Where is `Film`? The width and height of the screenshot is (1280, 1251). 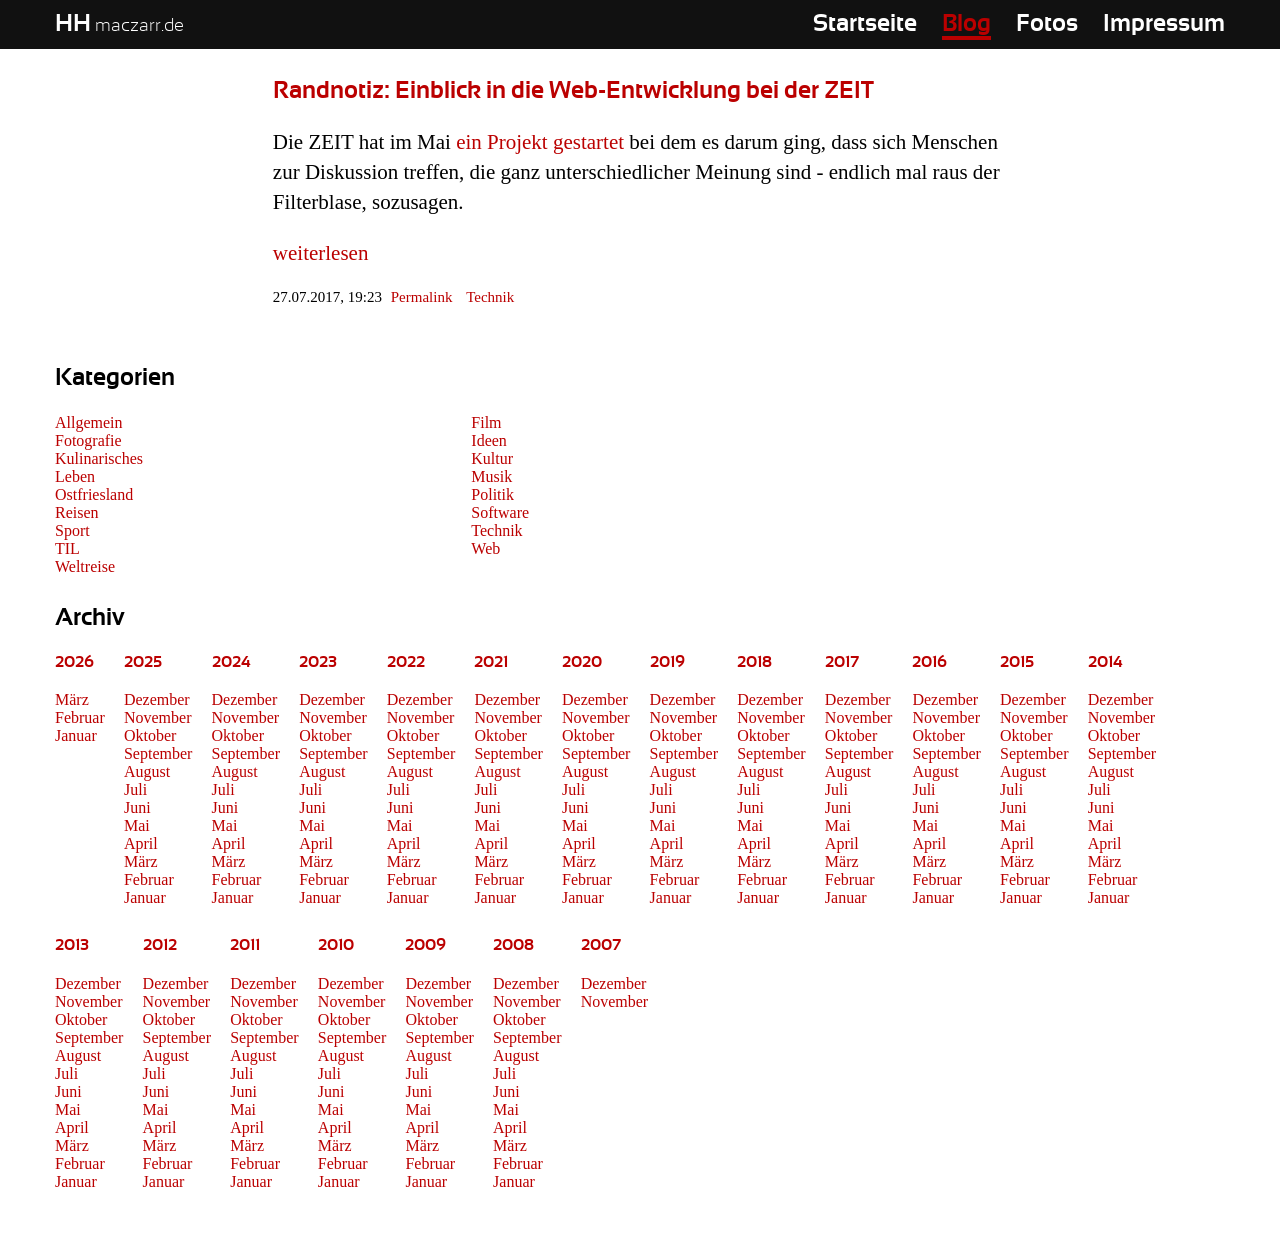
Film is located at coordinates (486, 422).